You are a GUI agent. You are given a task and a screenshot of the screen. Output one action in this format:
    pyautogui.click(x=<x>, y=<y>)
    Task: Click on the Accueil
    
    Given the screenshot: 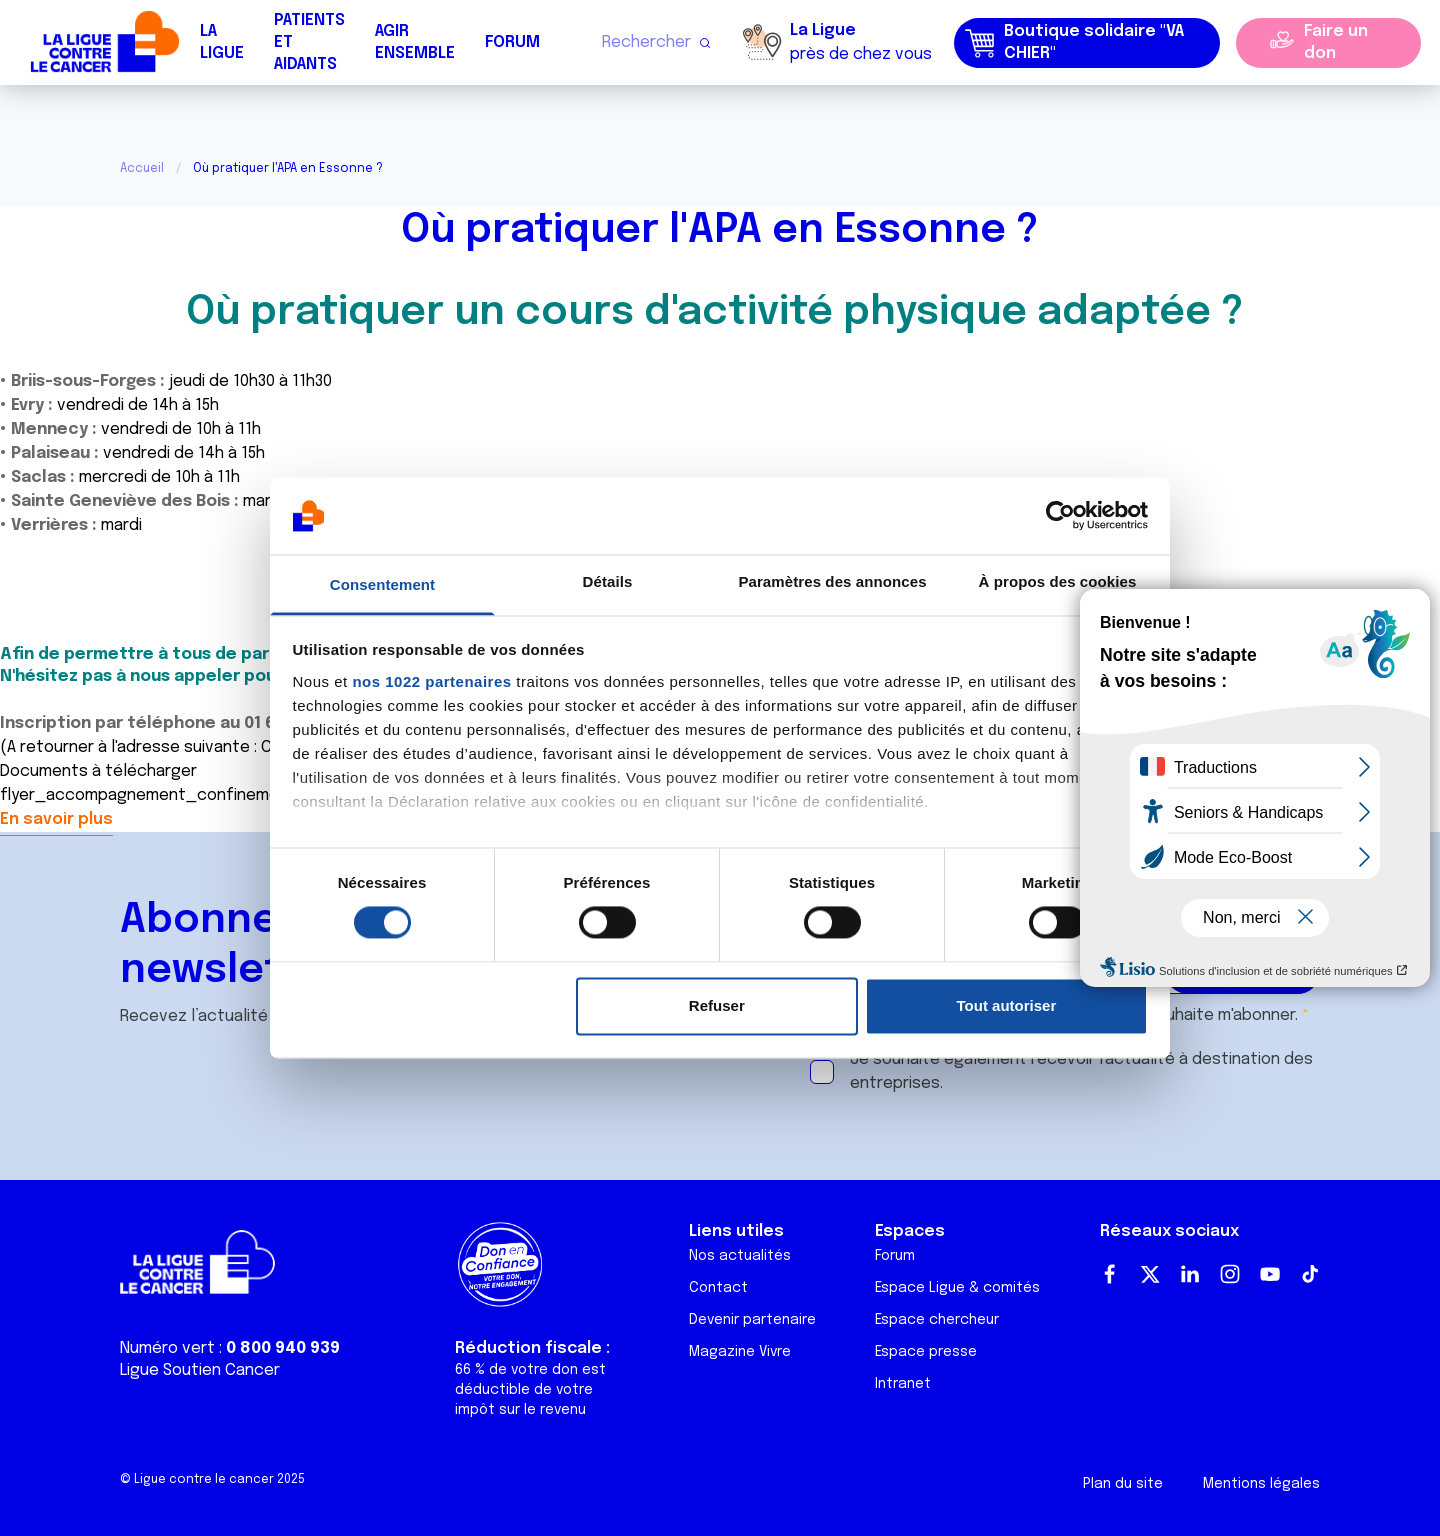 What is the action you would take?
    pyautogui.click(x=142, y=169)
    